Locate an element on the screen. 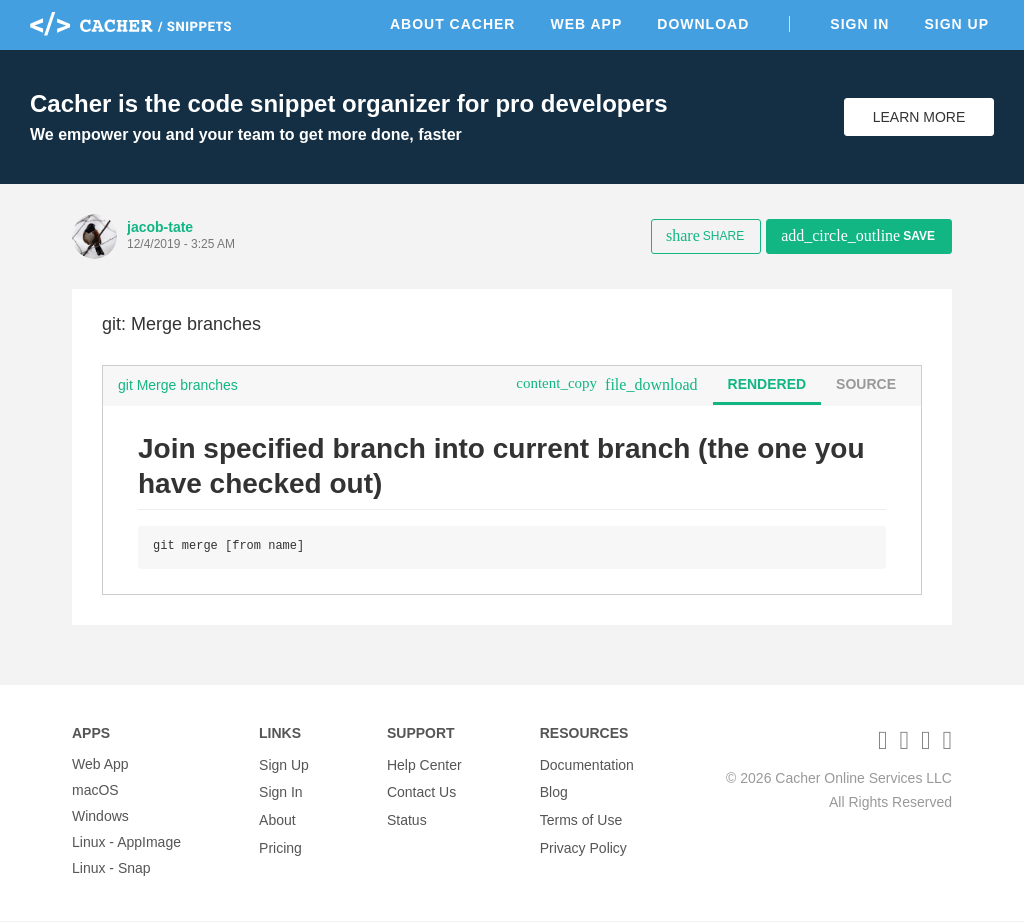  macOS is located at coordinates (95, 791).